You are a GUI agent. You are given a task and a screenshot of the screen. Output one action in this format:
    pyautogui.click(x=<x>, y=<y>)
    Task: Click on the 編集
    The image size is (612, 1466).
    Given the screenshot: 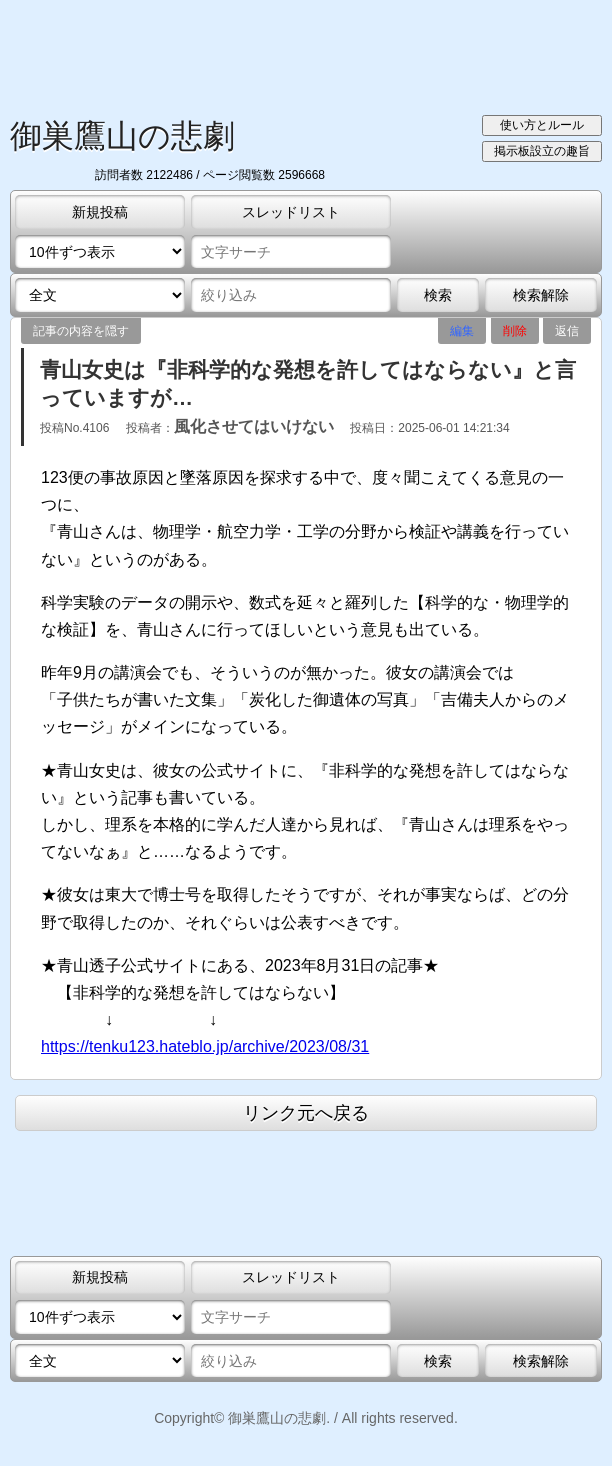 What is the action you would take?
    pyautogui.click(x=462, y=331)
    